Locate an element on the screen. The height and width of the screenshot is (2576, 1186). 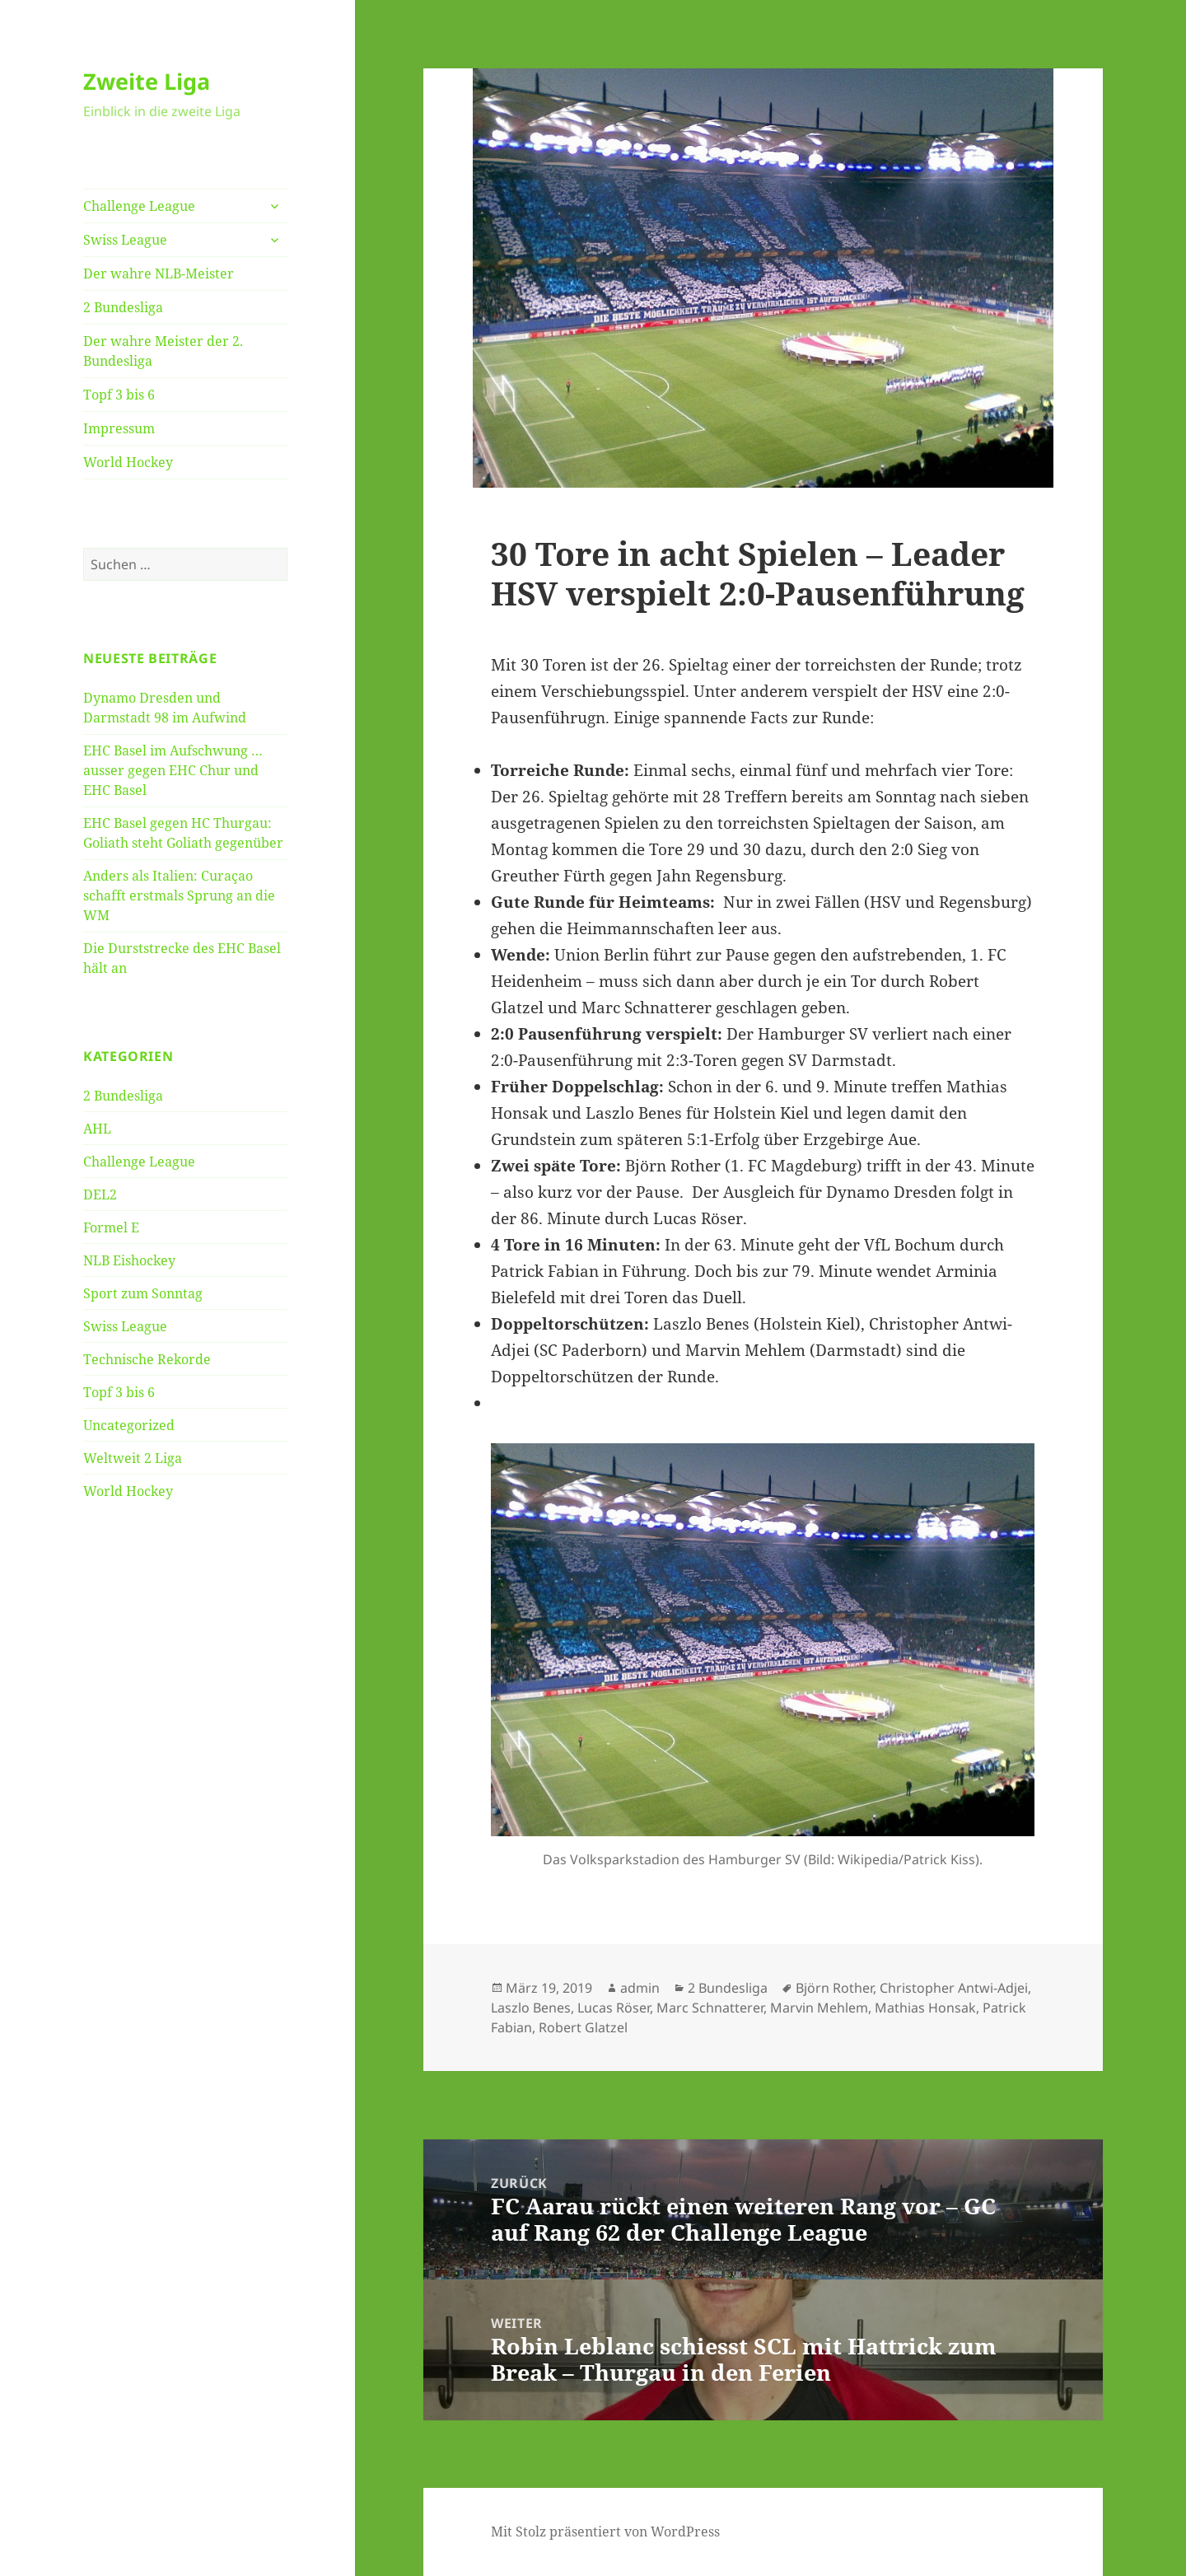
Zweite Liga is located at coordinates (146, 81).